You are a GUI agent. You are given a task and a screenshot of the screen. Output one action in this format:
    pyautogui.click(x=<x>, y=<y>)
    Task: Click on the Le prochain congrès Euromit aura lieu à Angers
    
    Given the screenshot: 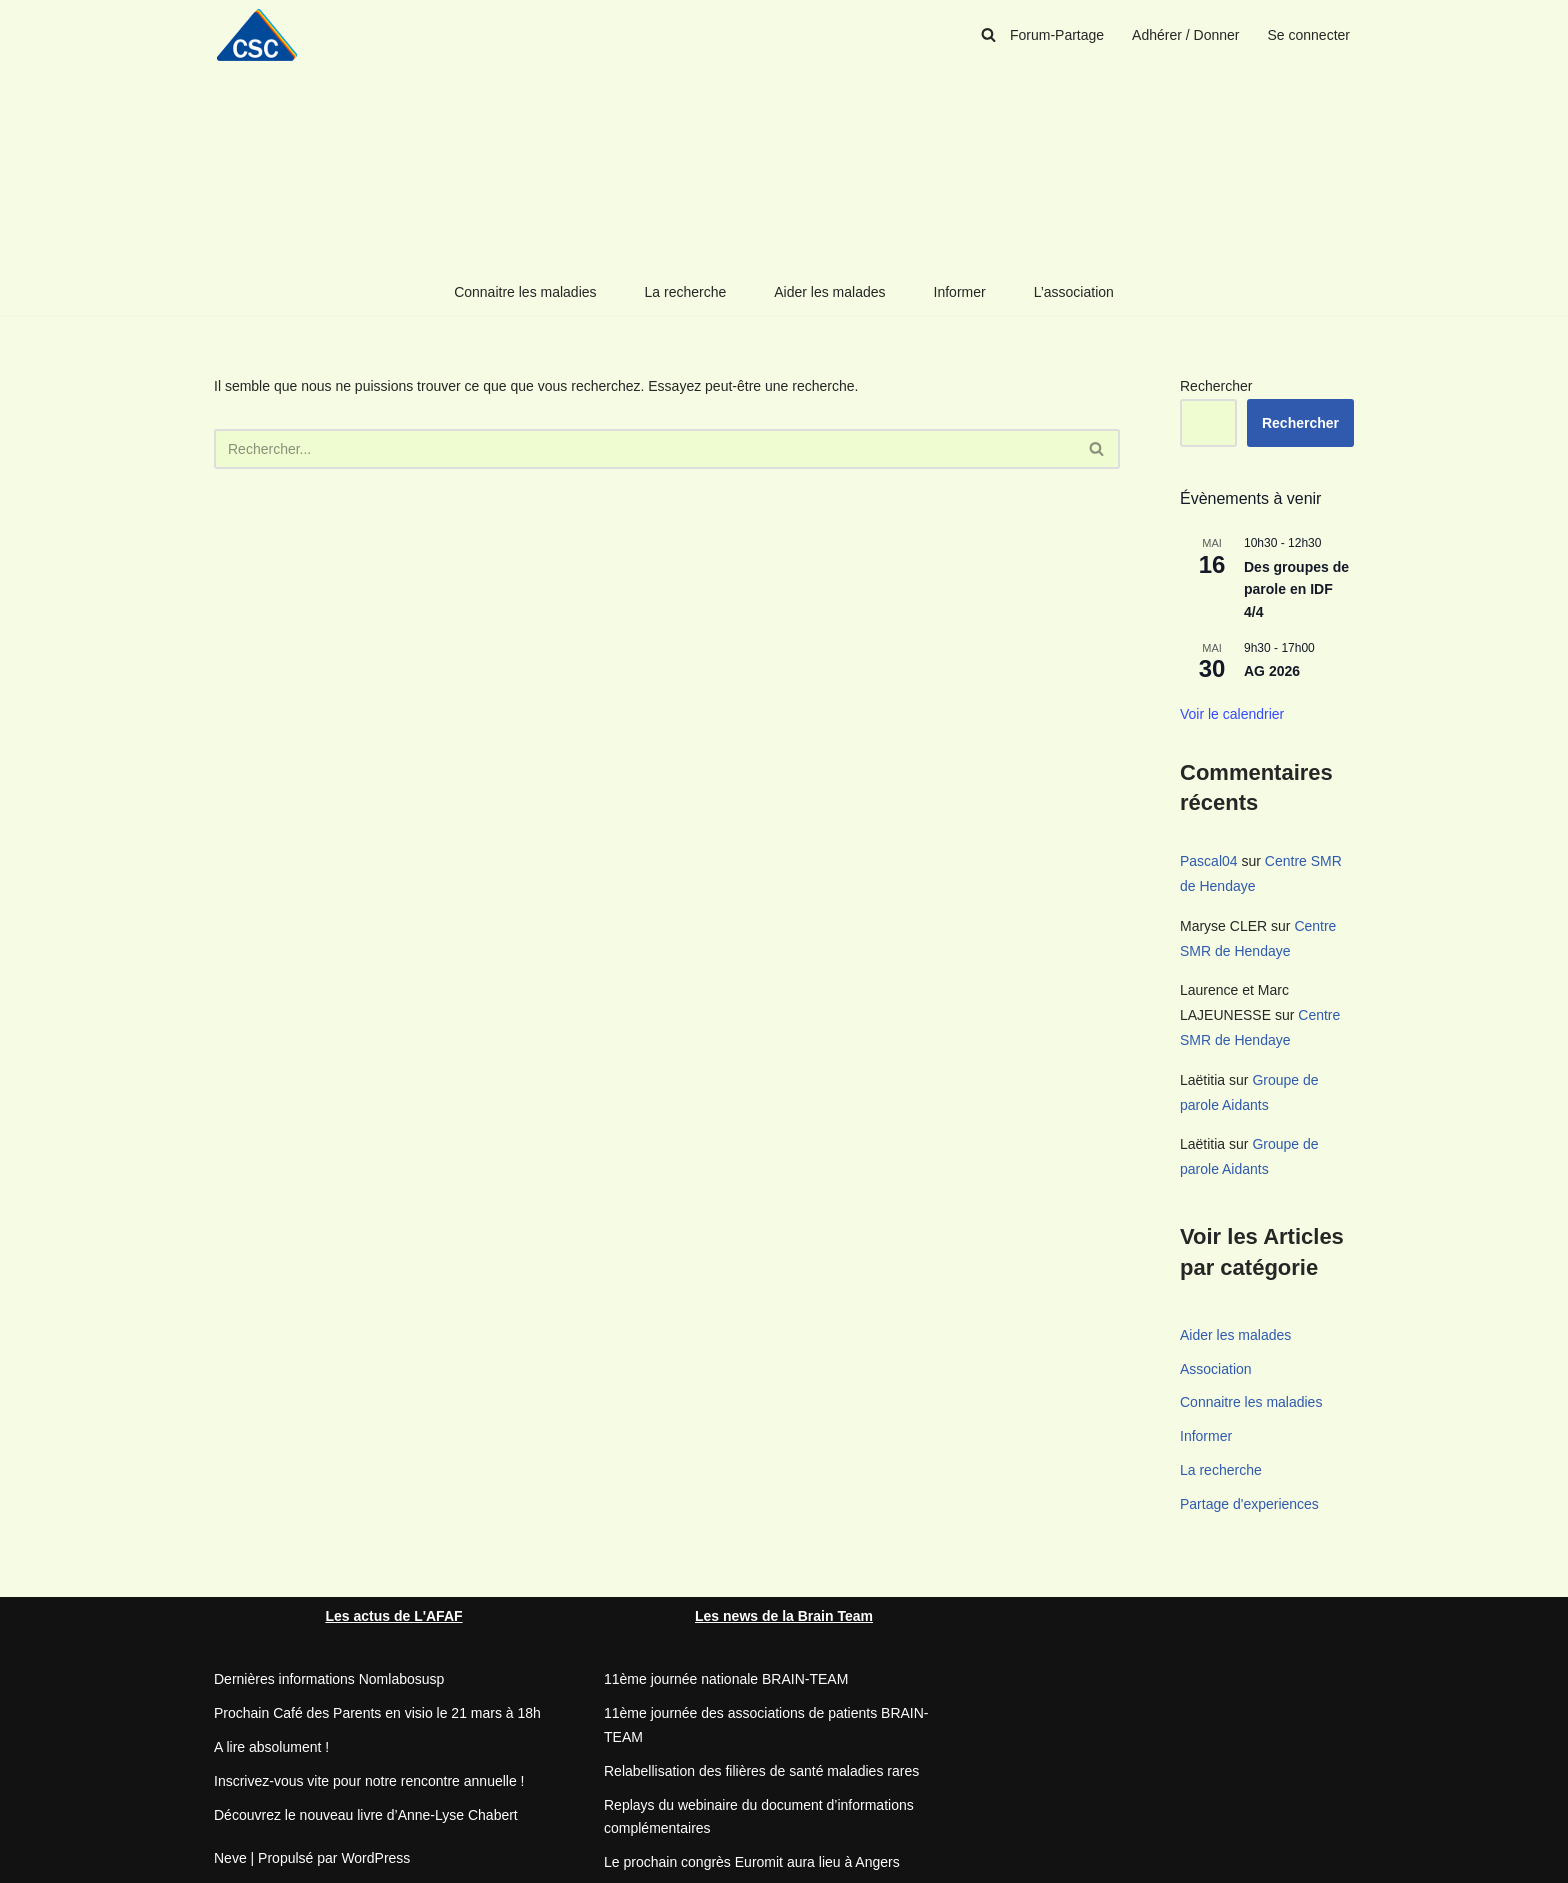 What is the action you would take?
    pyautogui.click(x=752, y=1862)
    